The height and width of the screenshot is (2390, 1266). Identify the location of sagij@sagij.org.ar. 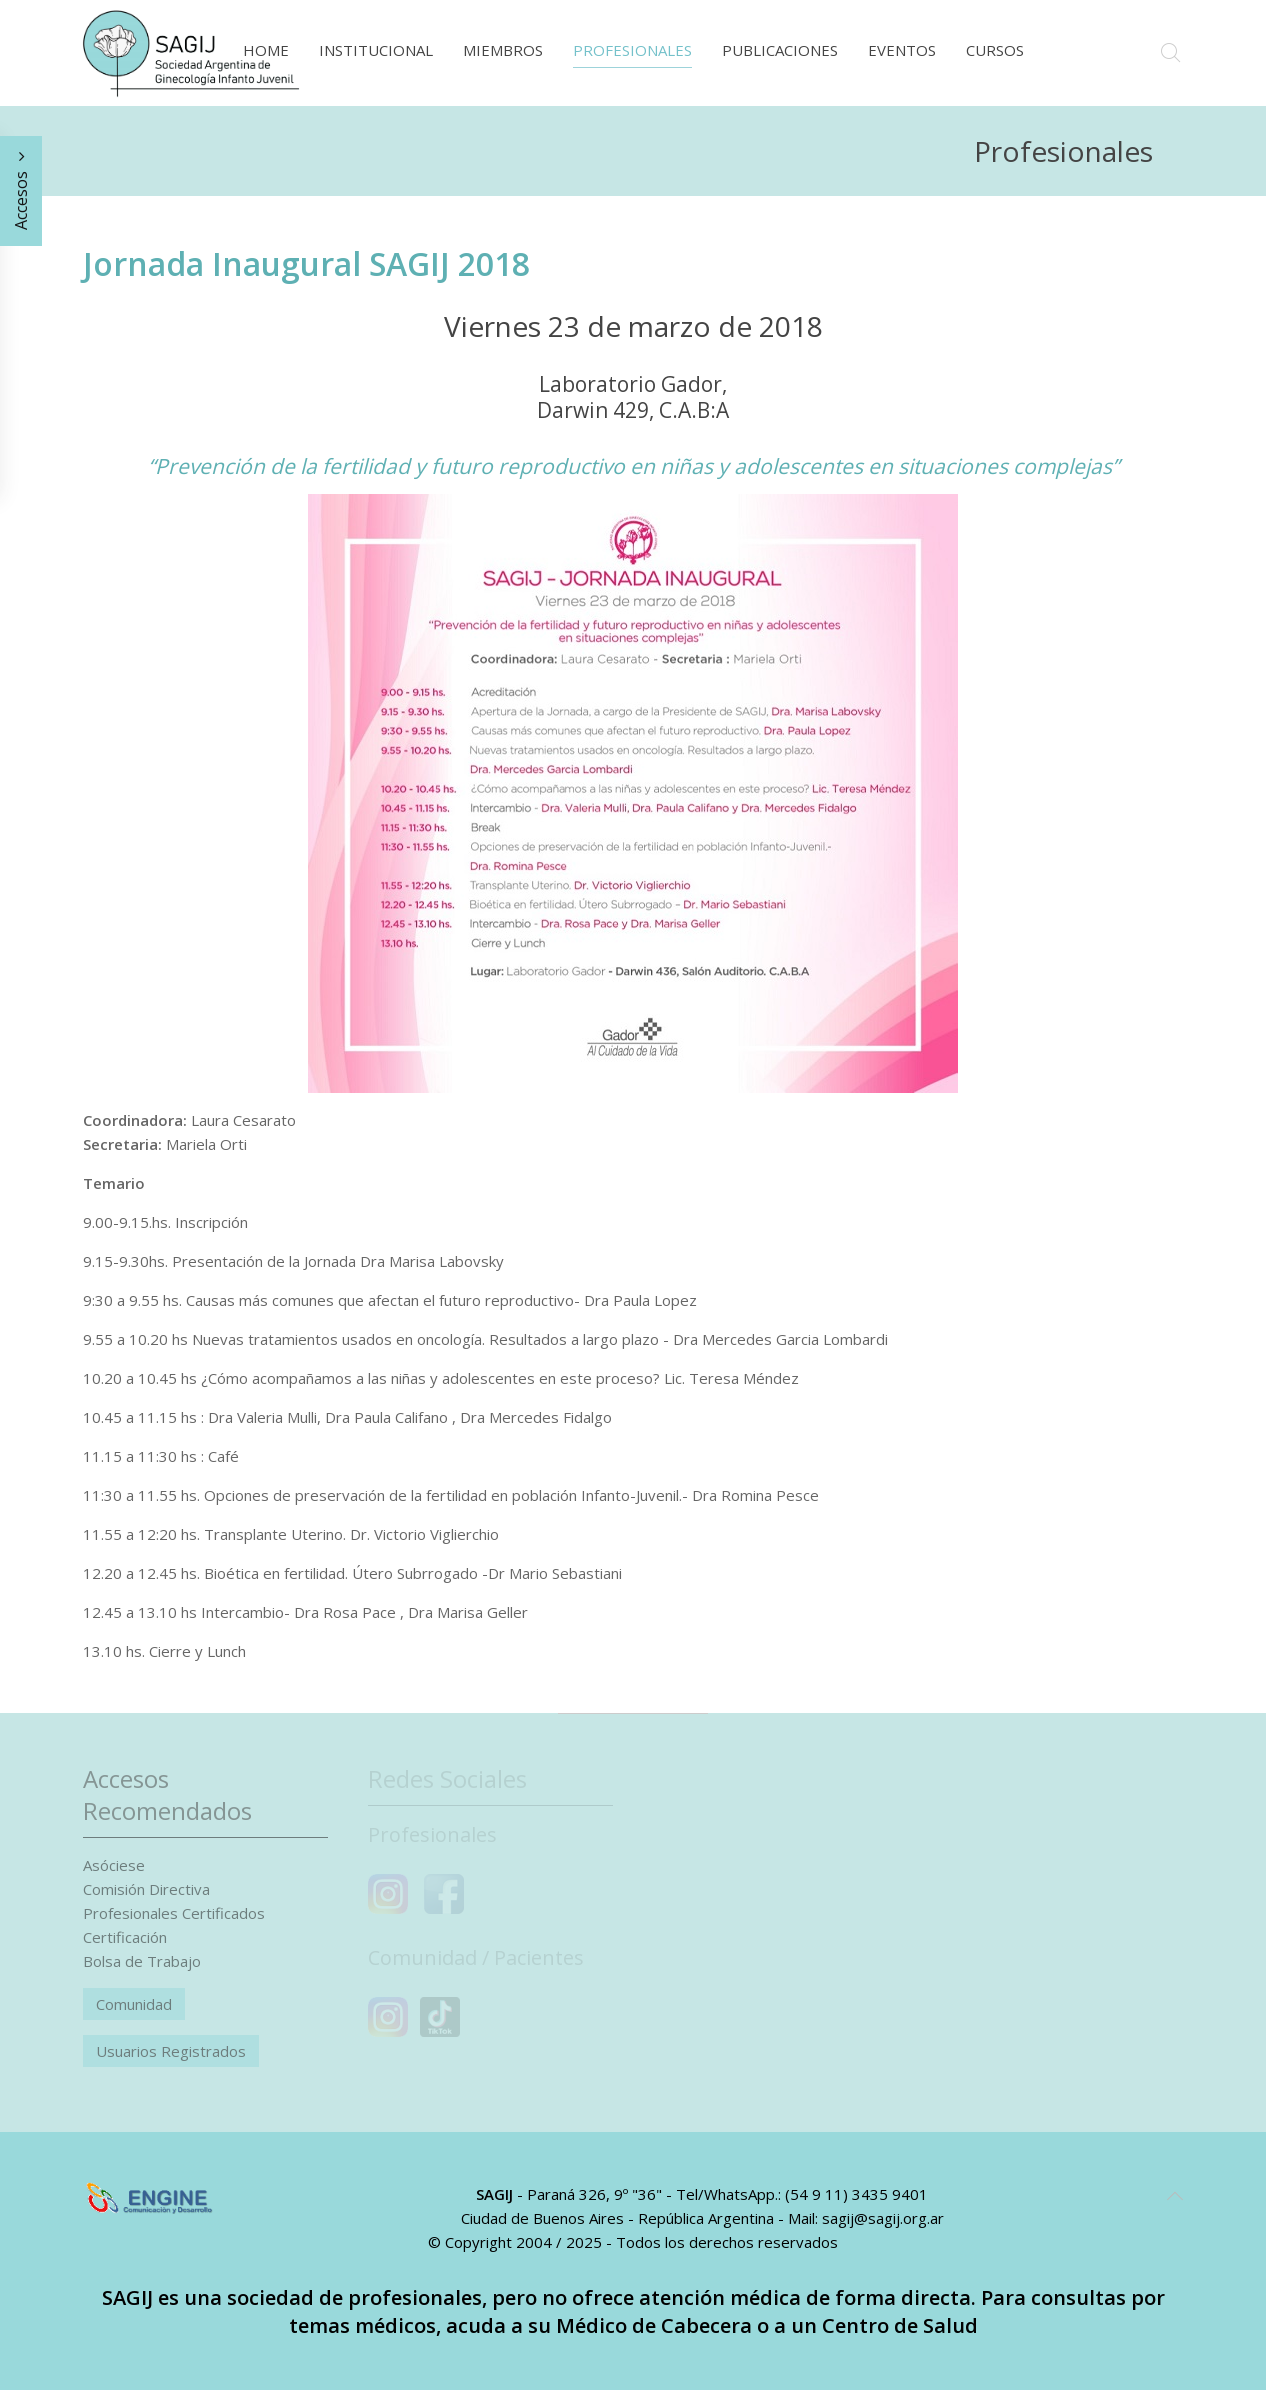
(883, 2218).